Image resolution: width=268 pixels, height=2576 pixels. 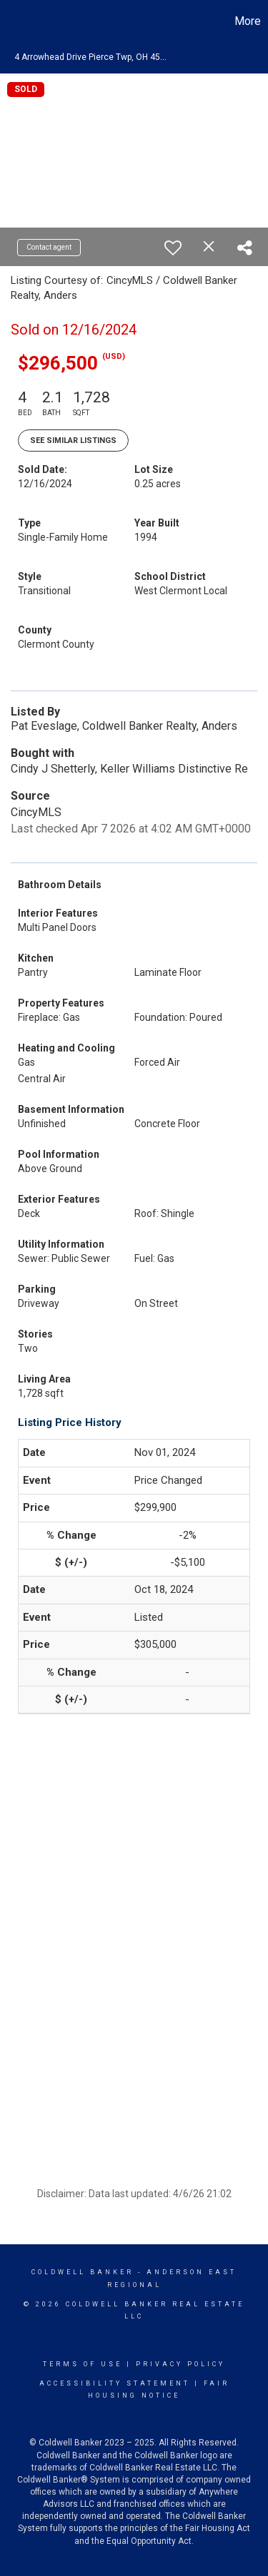 What do you see at coordinates (82, 2364) in the screenshot?
I see `Terms Of Use` at bounding box center [82, 2364].